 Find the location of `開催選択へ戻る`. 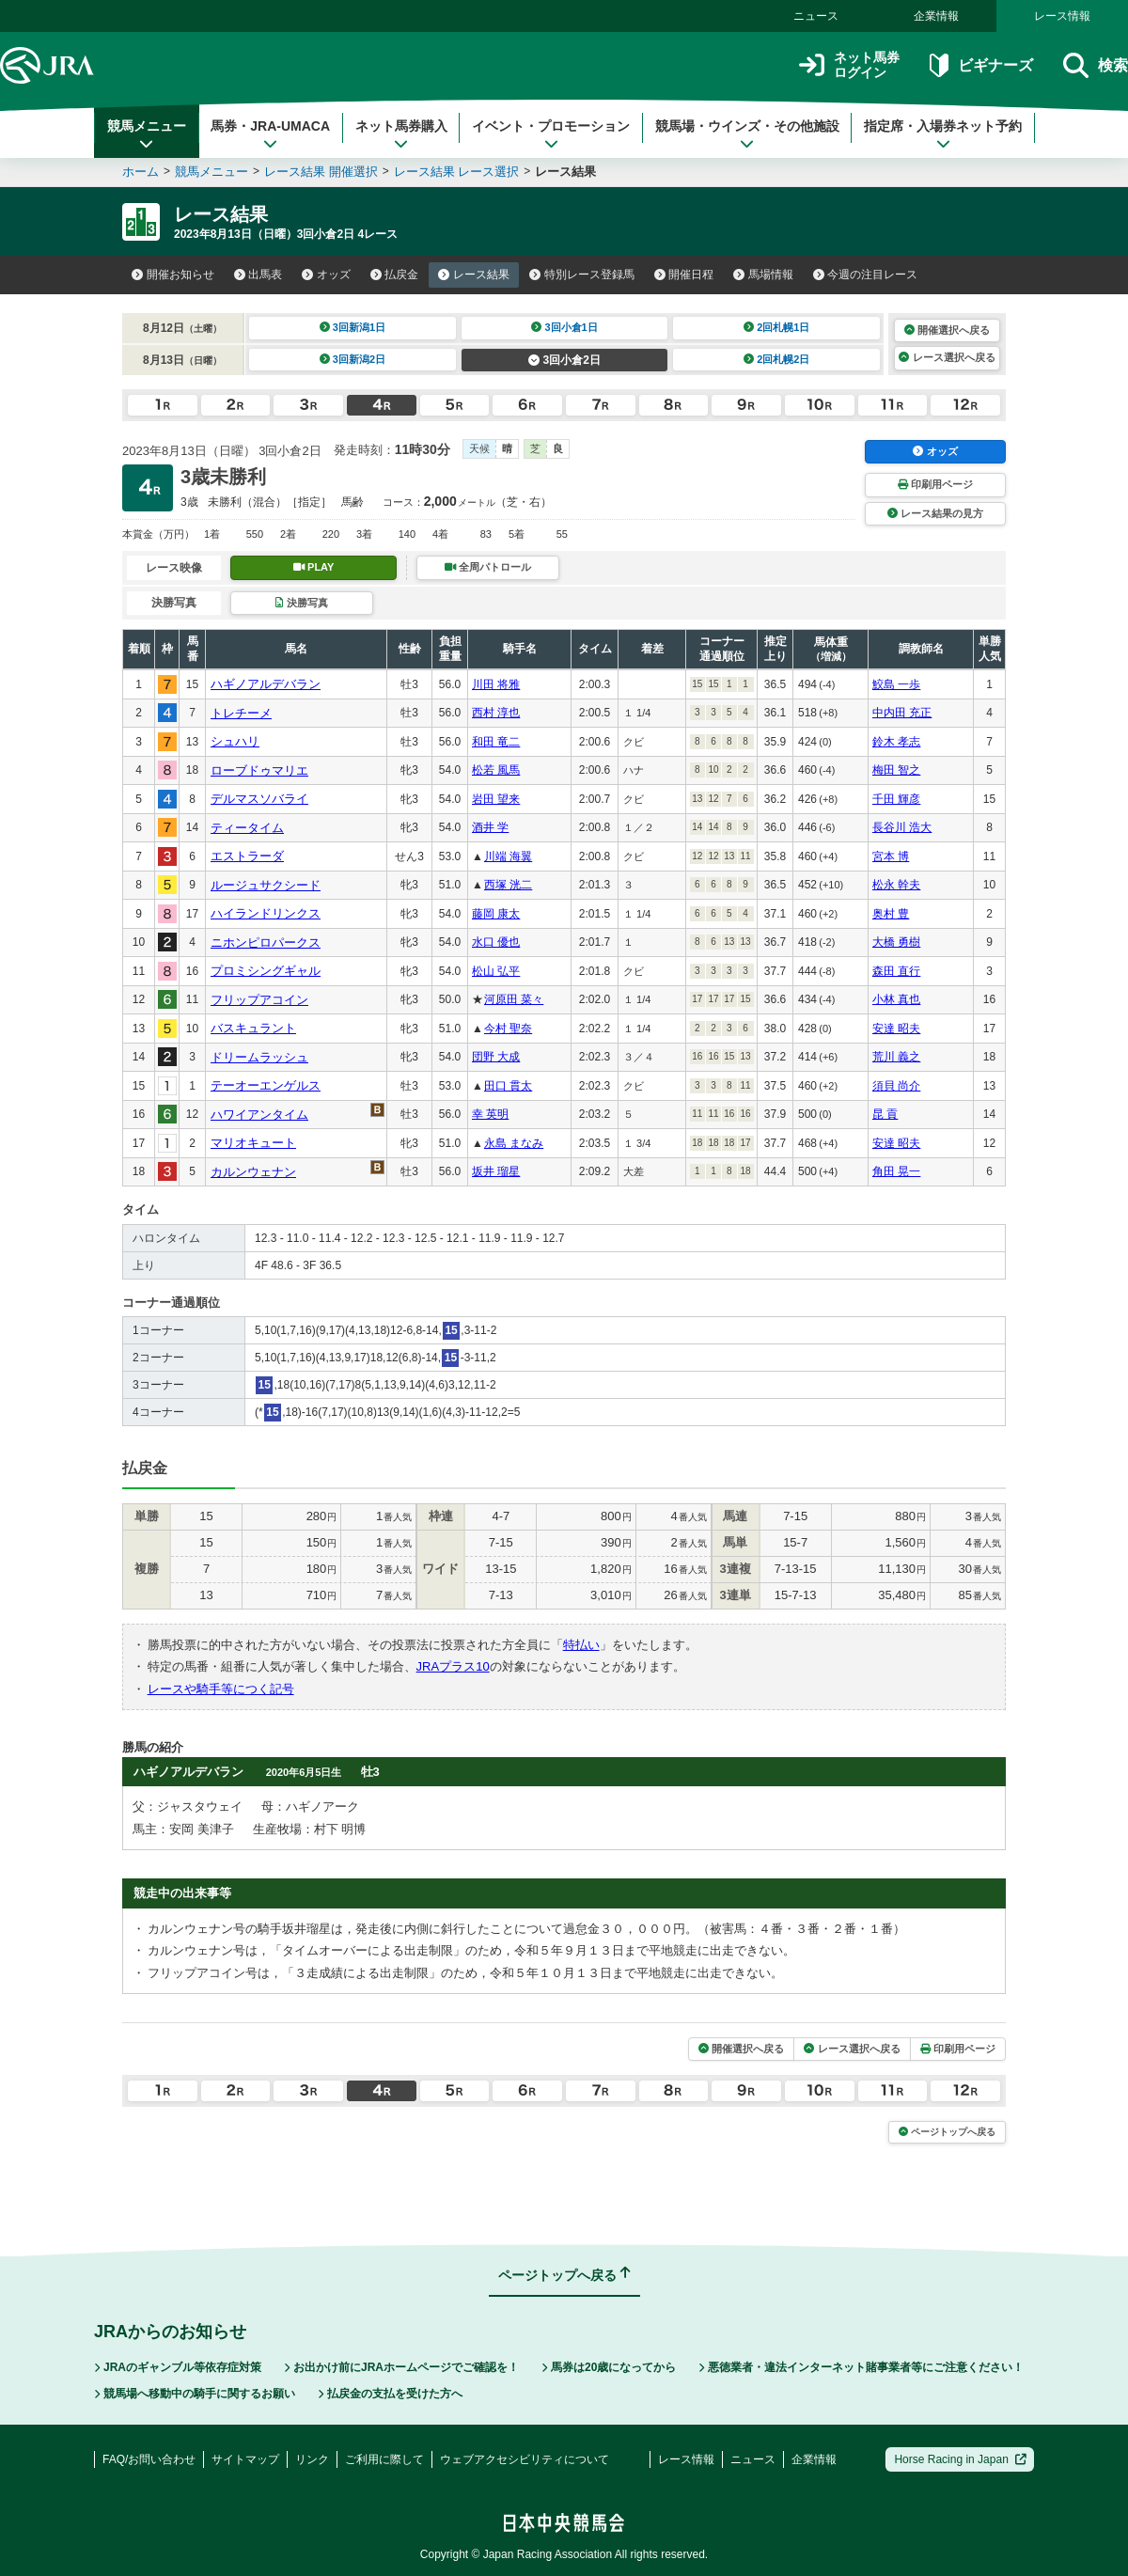

開催選択へ戻る is located at coordinates (947, 330).